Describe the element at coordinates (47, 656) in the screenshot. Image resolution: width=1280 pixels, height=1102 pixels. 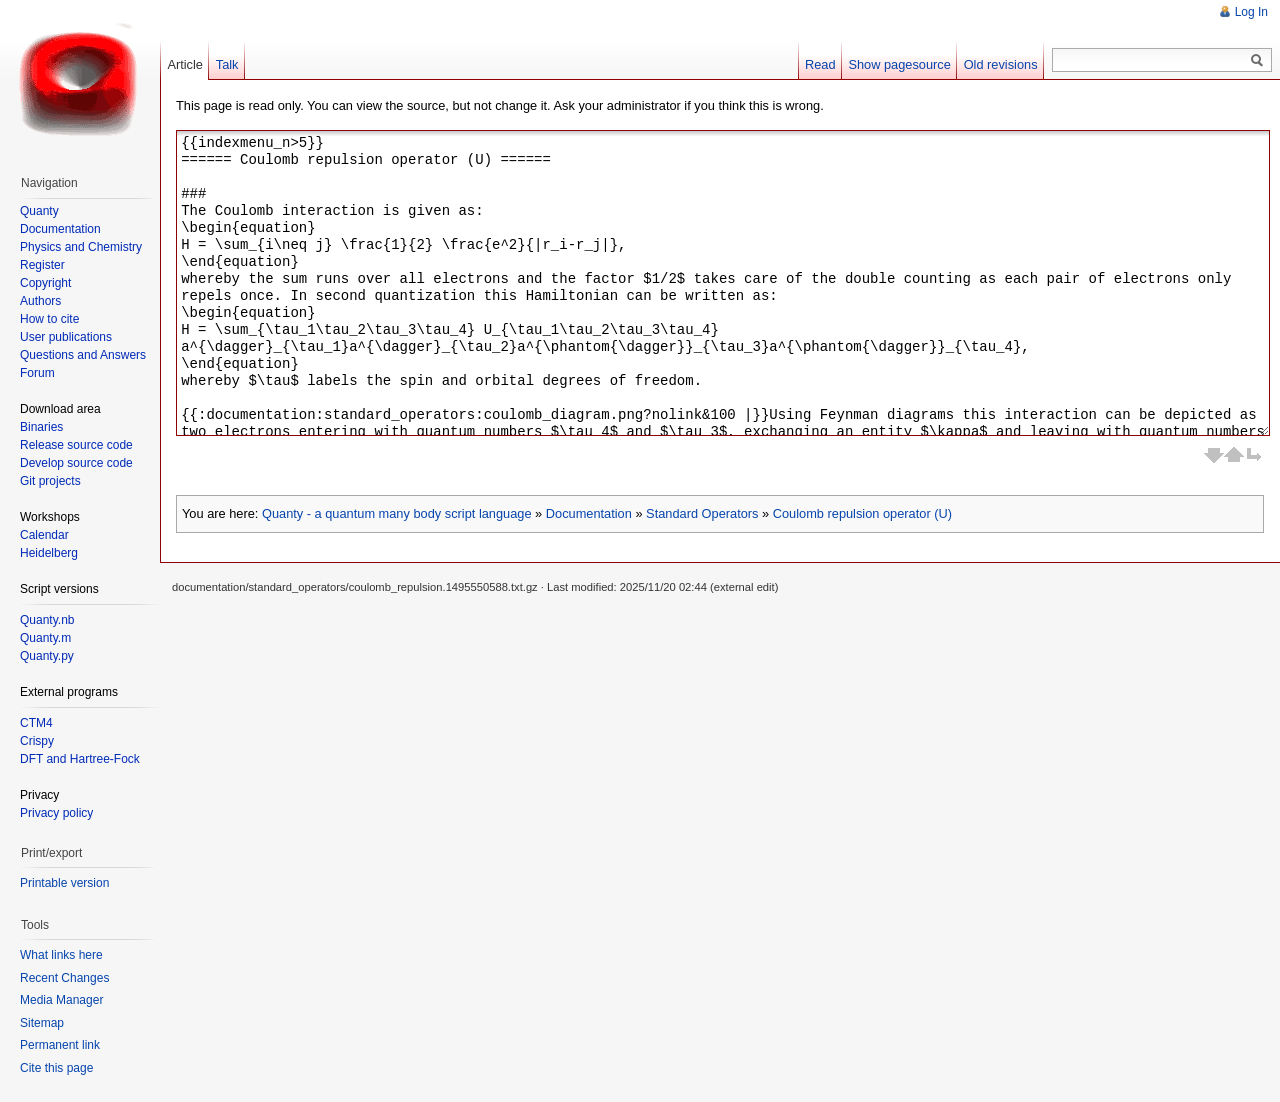
I see `Quanty.py` at that location.